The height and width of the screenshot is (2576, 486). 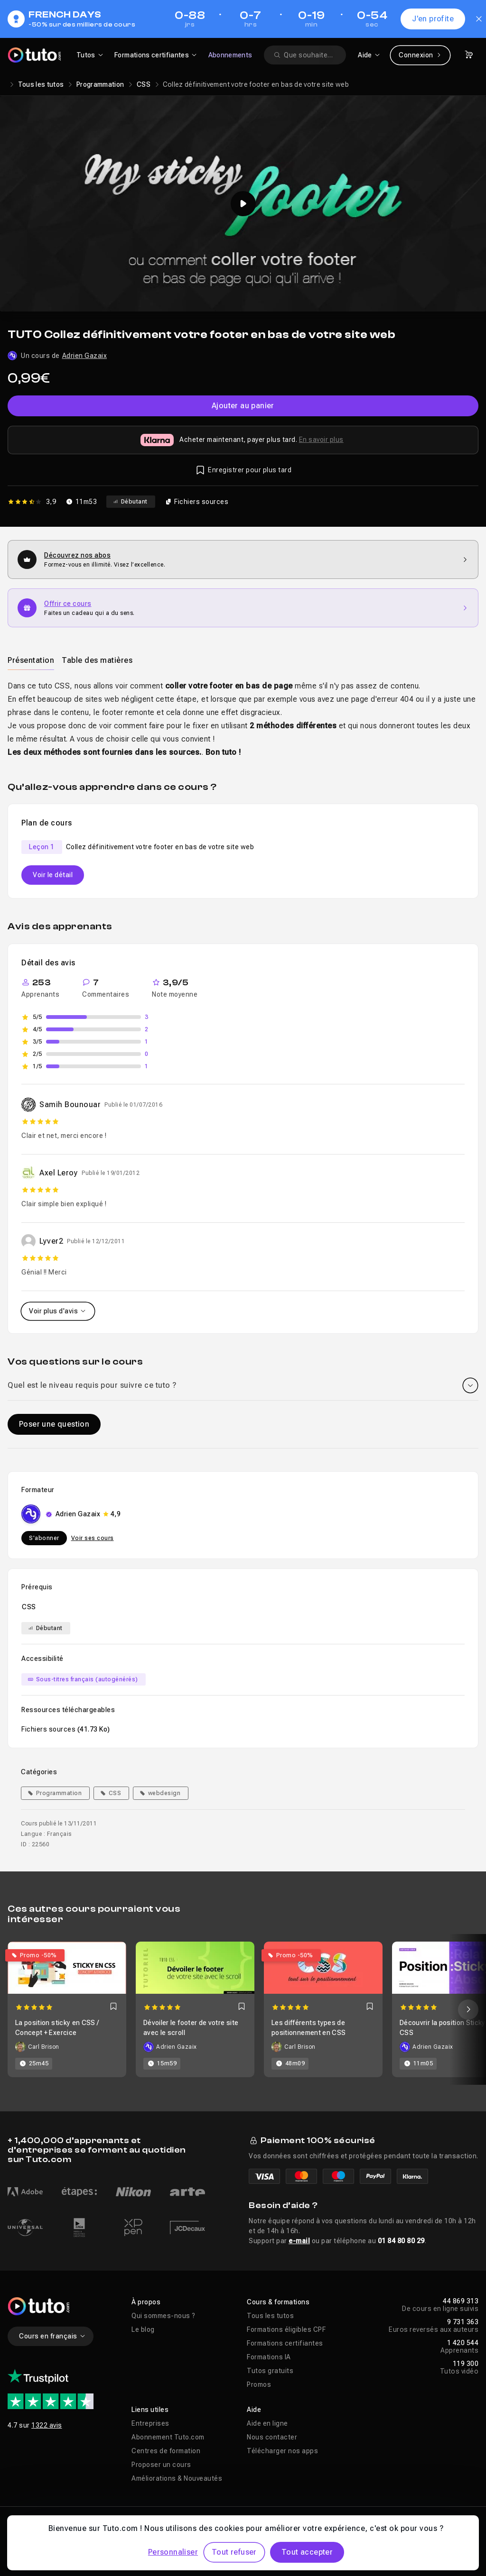 I want to click on [Carousel], so click(x=243, y=2009).